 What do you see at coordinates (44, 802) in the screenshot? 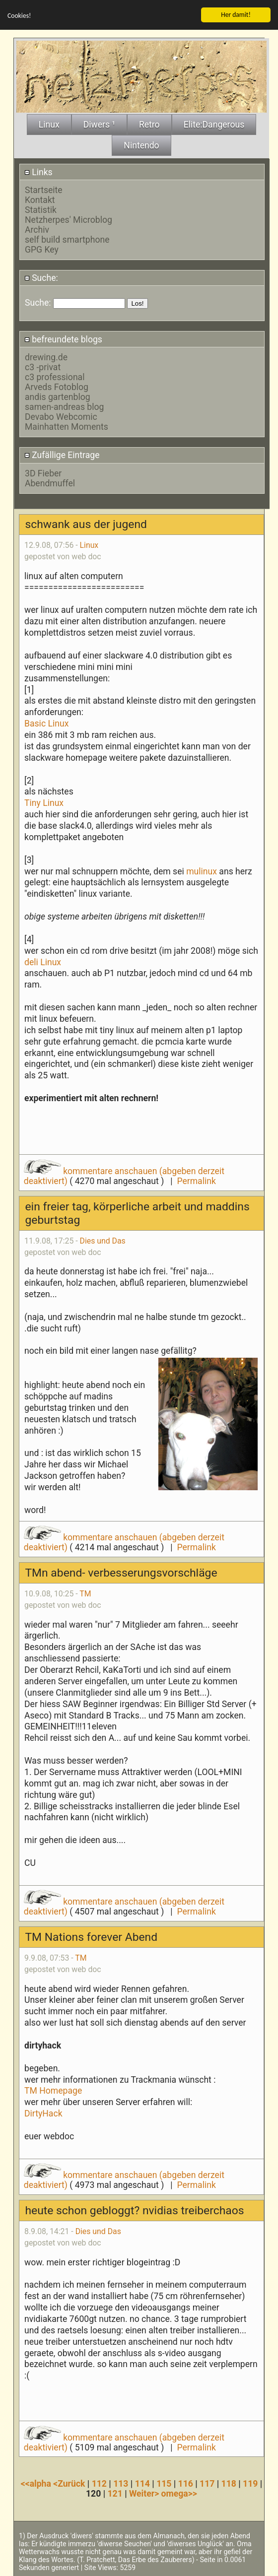
I see `Tiny Linux` at bounding box center [44, 802].